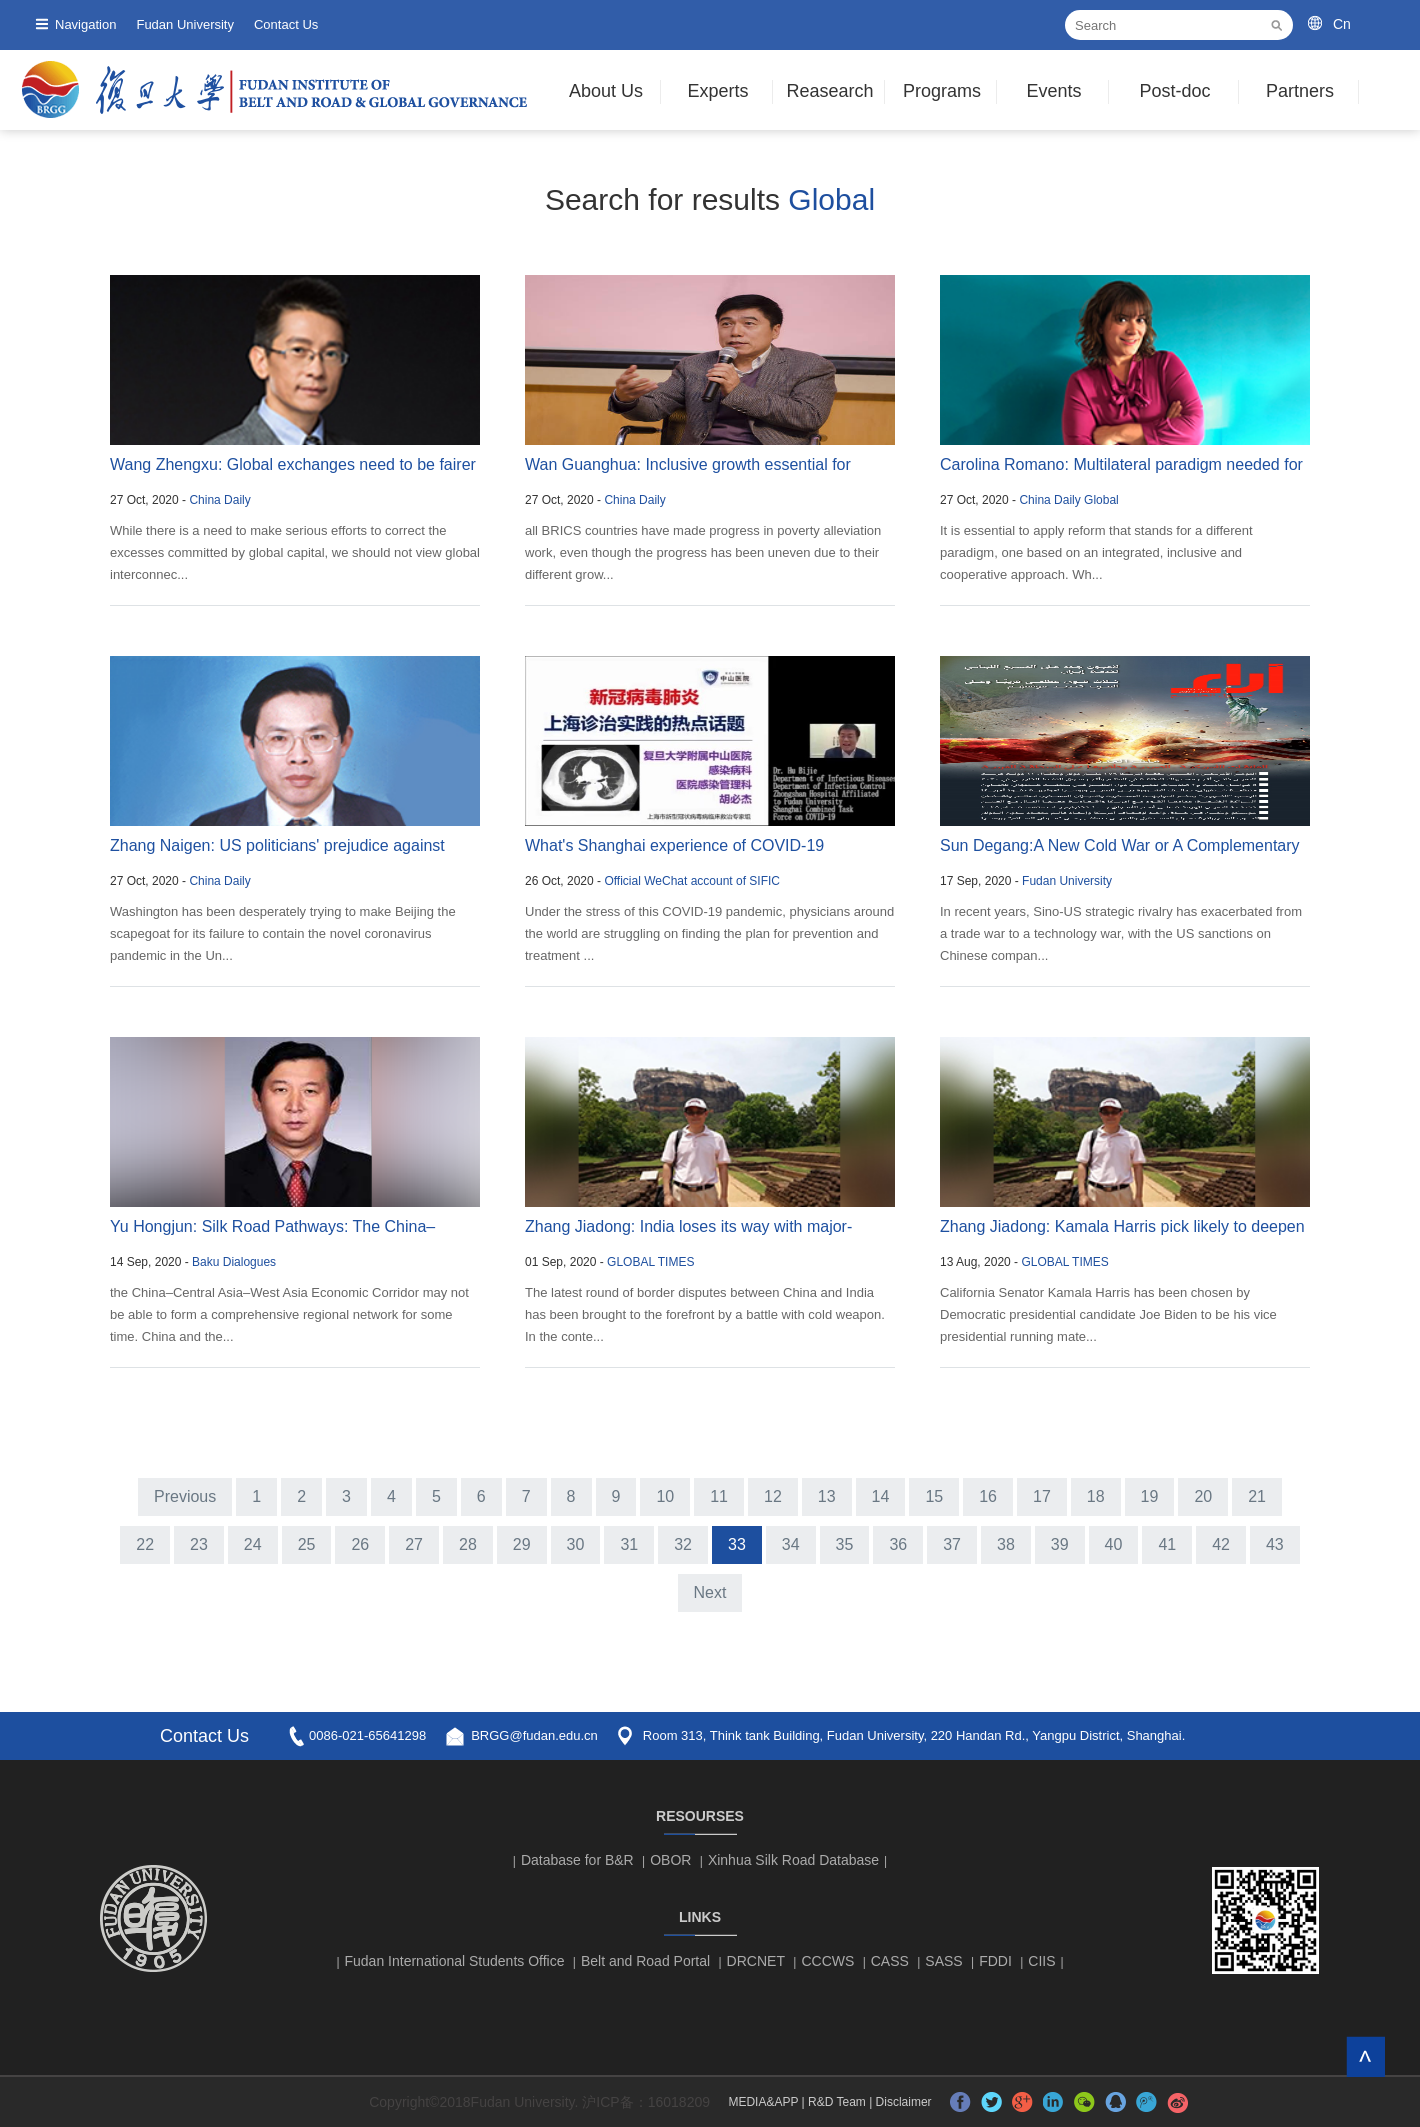  I want to click on About Us, so click(606, 91).